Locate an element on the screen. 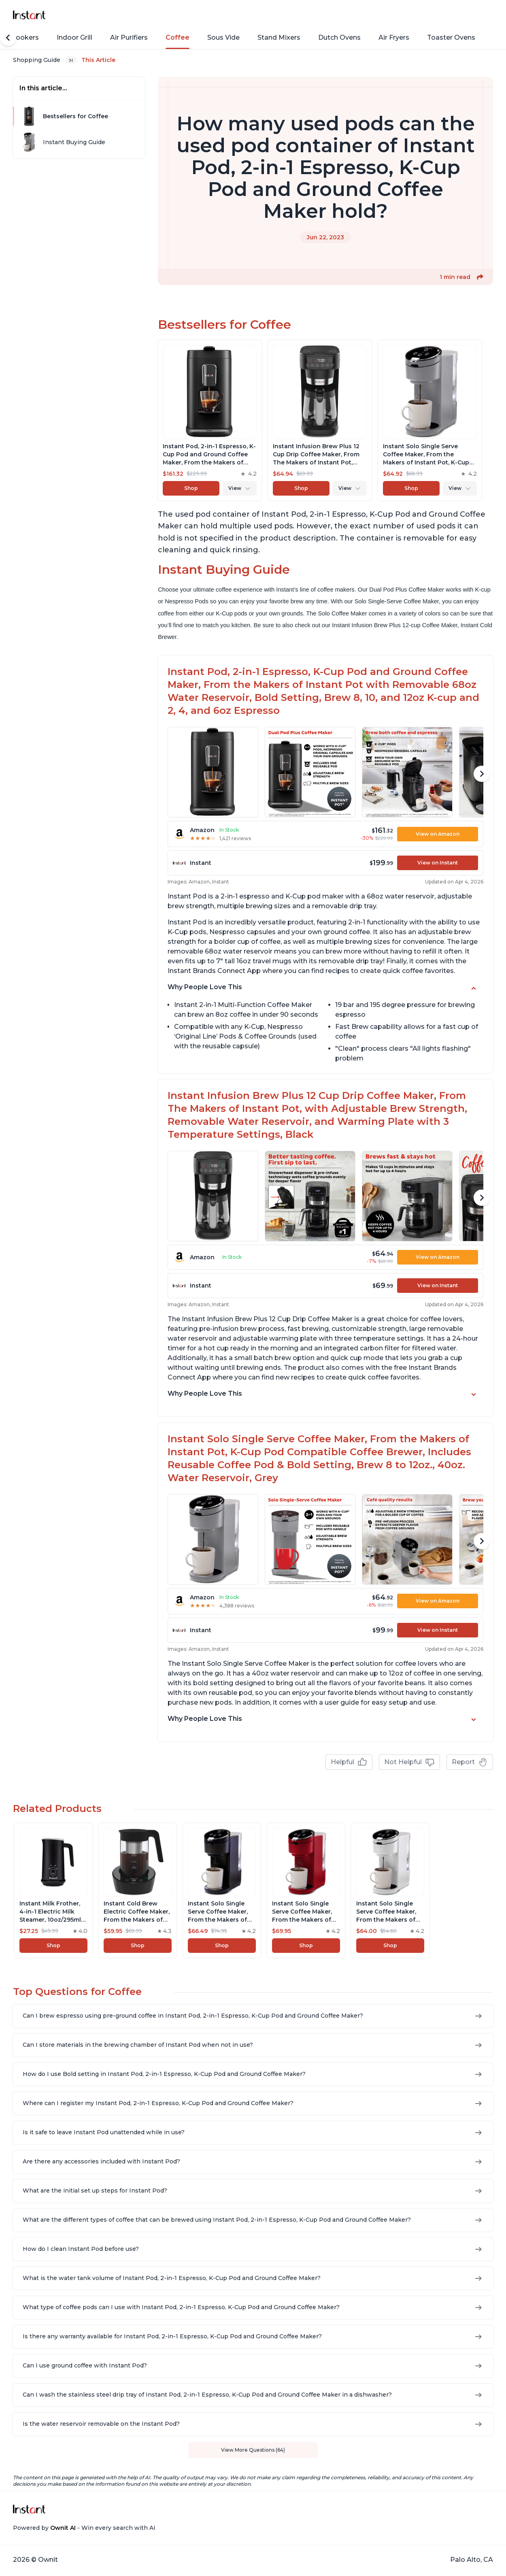 The image size is (506, 2576). [Scroll Right] is located at coordinates (482, 774).